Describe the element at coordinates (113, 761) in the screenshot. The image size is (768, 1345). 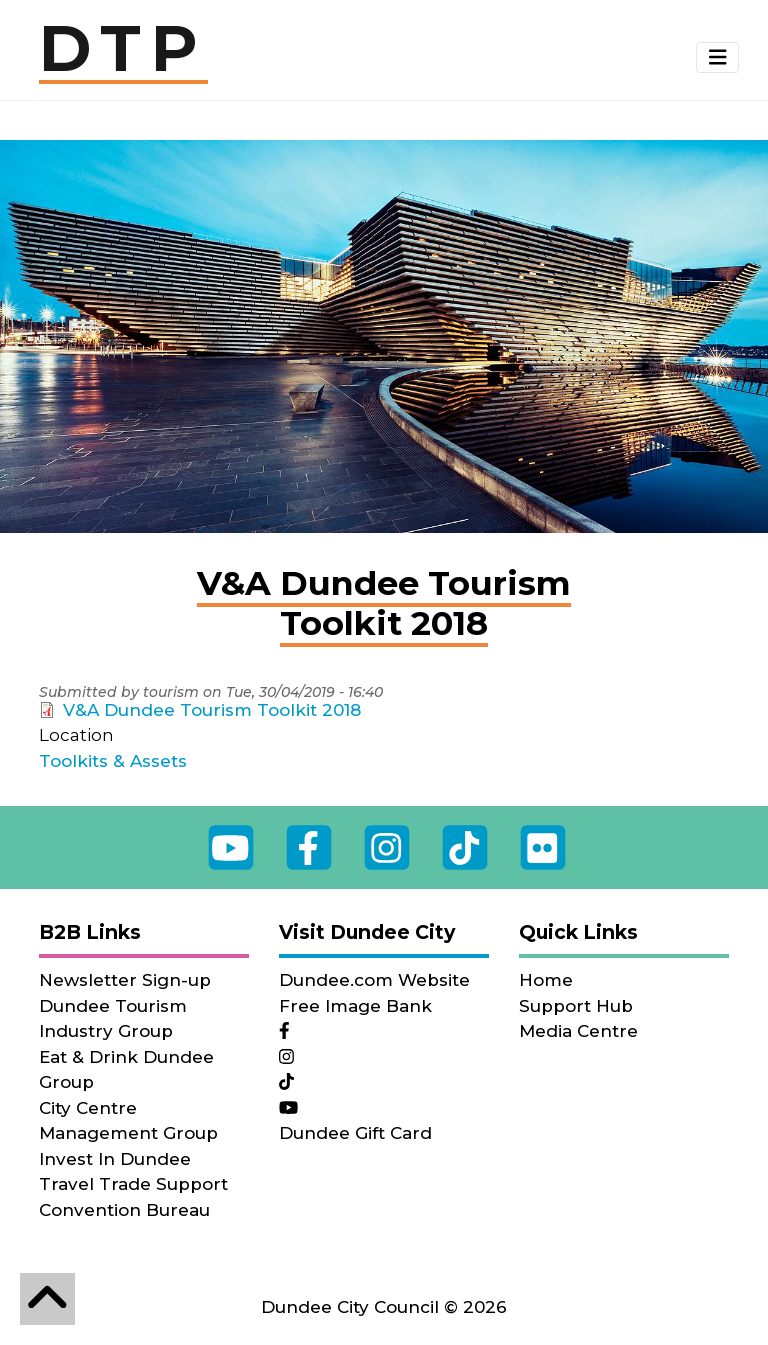
I see `Toolkits & Assets` at that location.